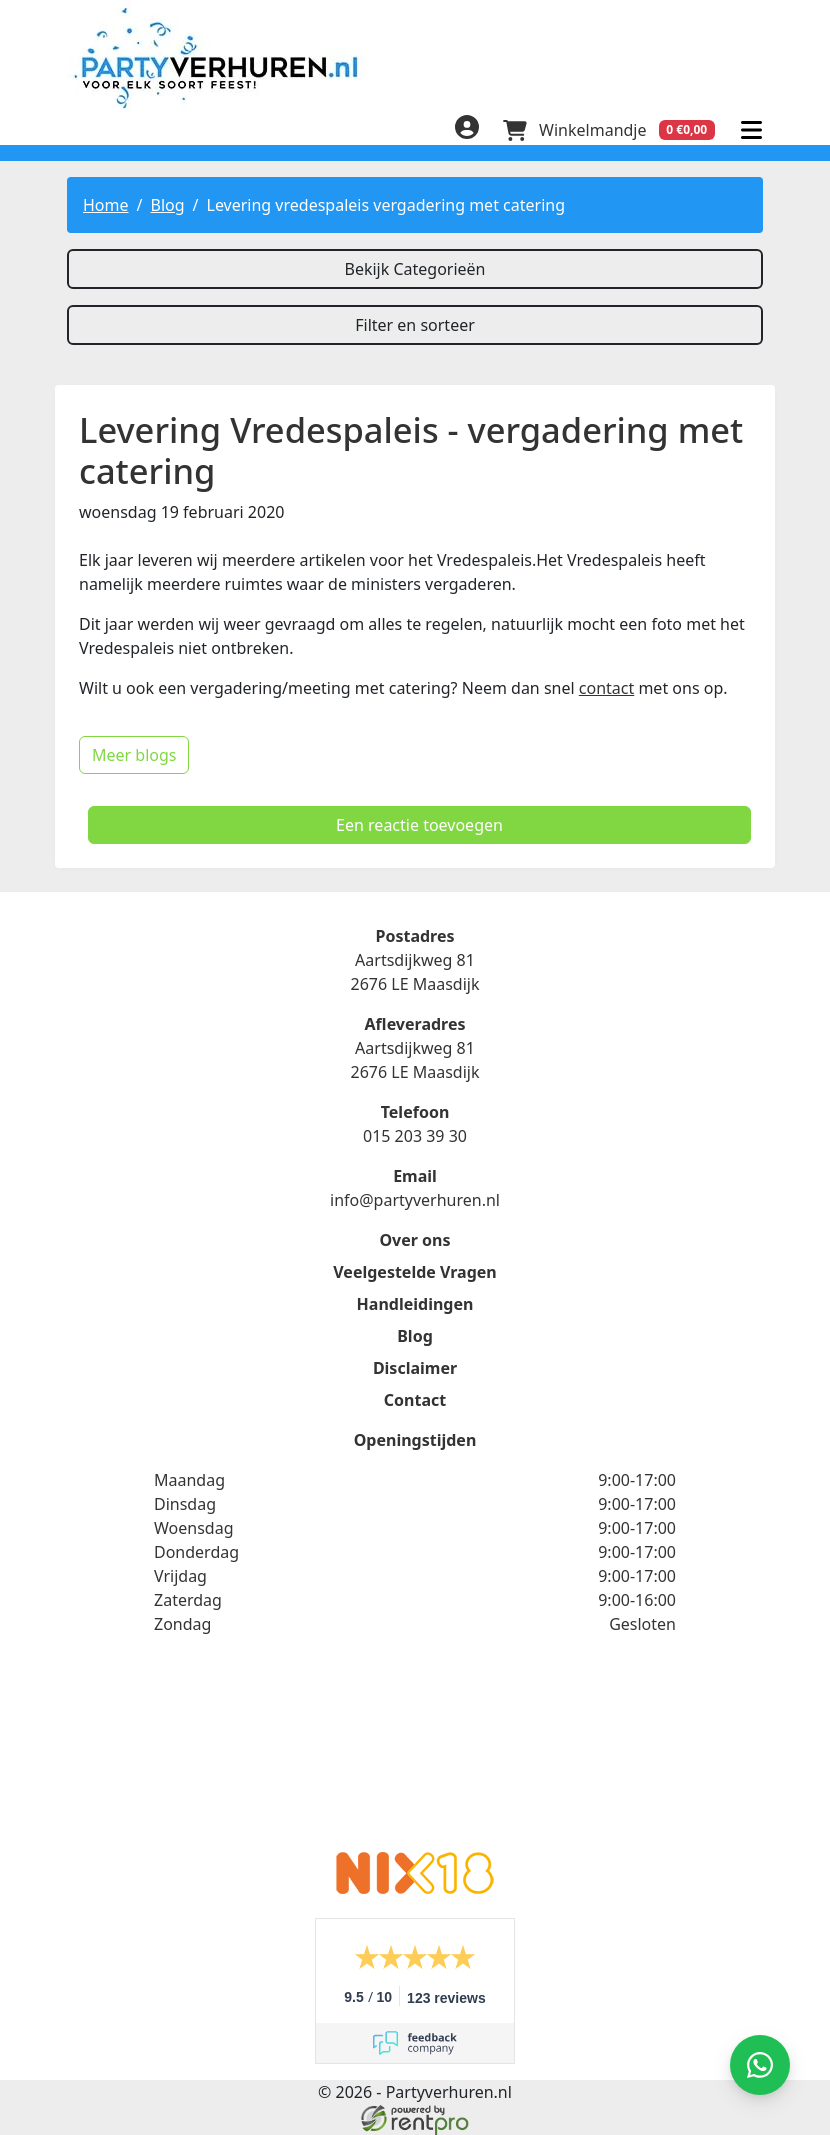  What do you see at coordinates (415, 1200) in the screenshot?
I see `info@partyverhuren.nl` at bounding box center [415, 1200].